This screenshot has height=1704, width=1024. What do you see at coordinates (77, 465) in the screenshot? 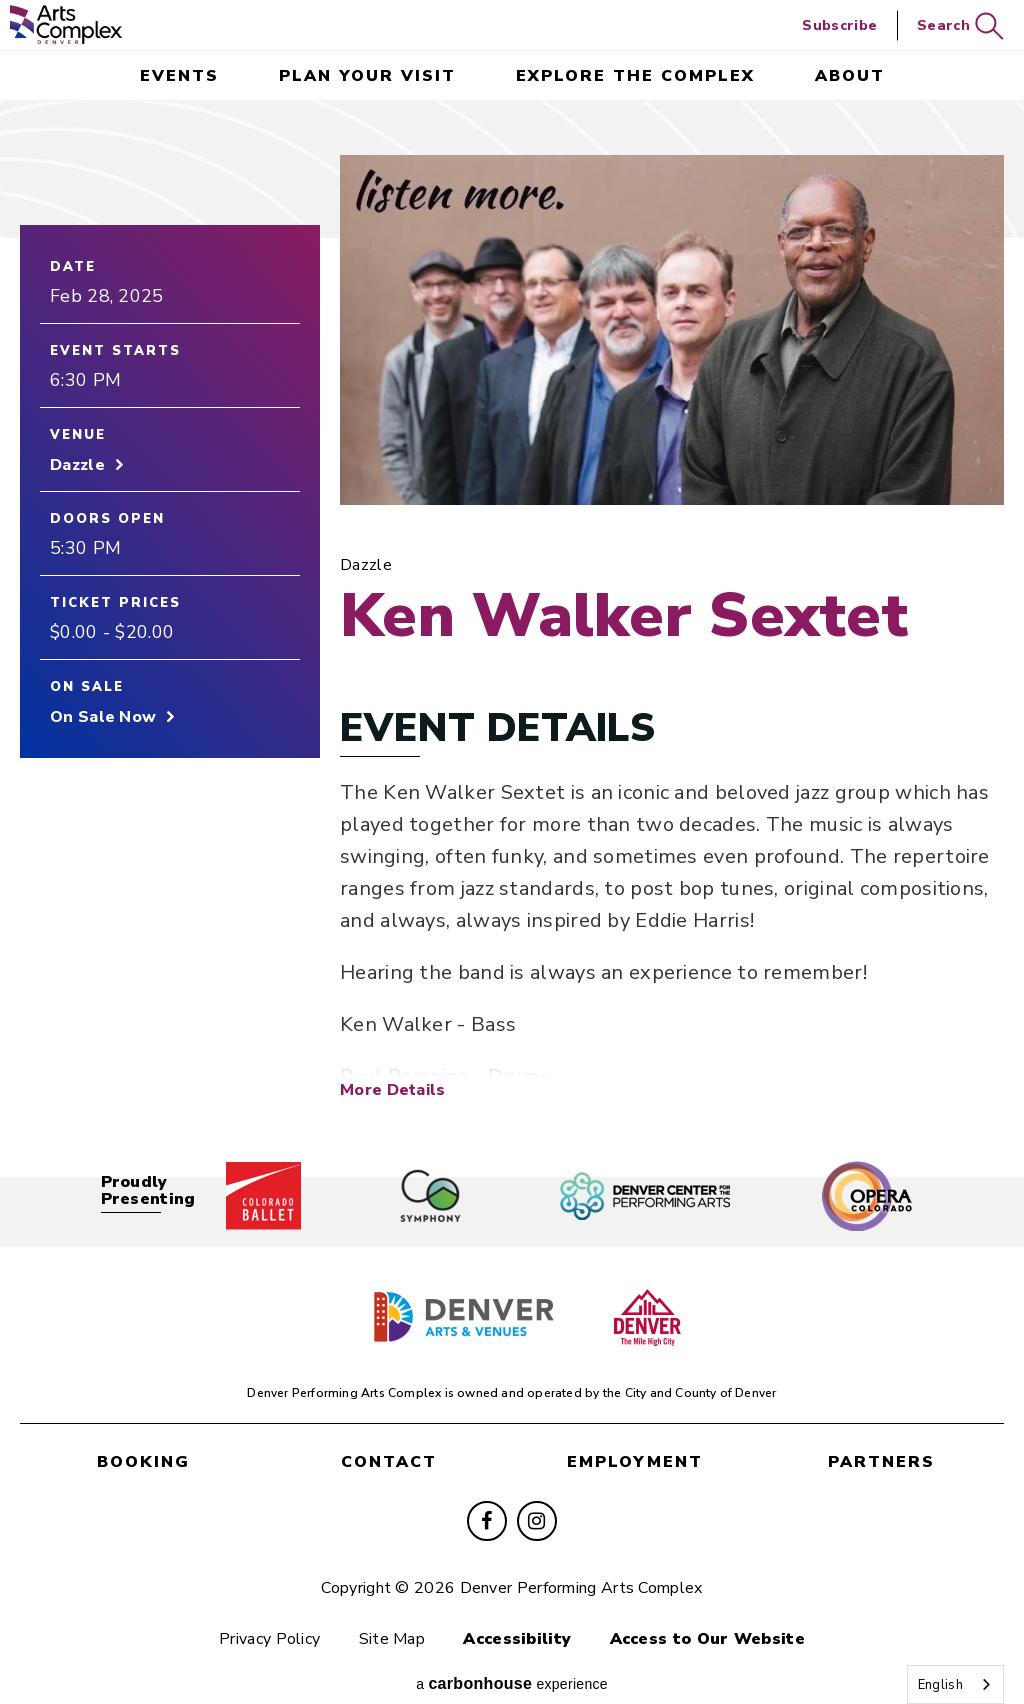
I see `Dazzle` at bounding box center [77, 465].